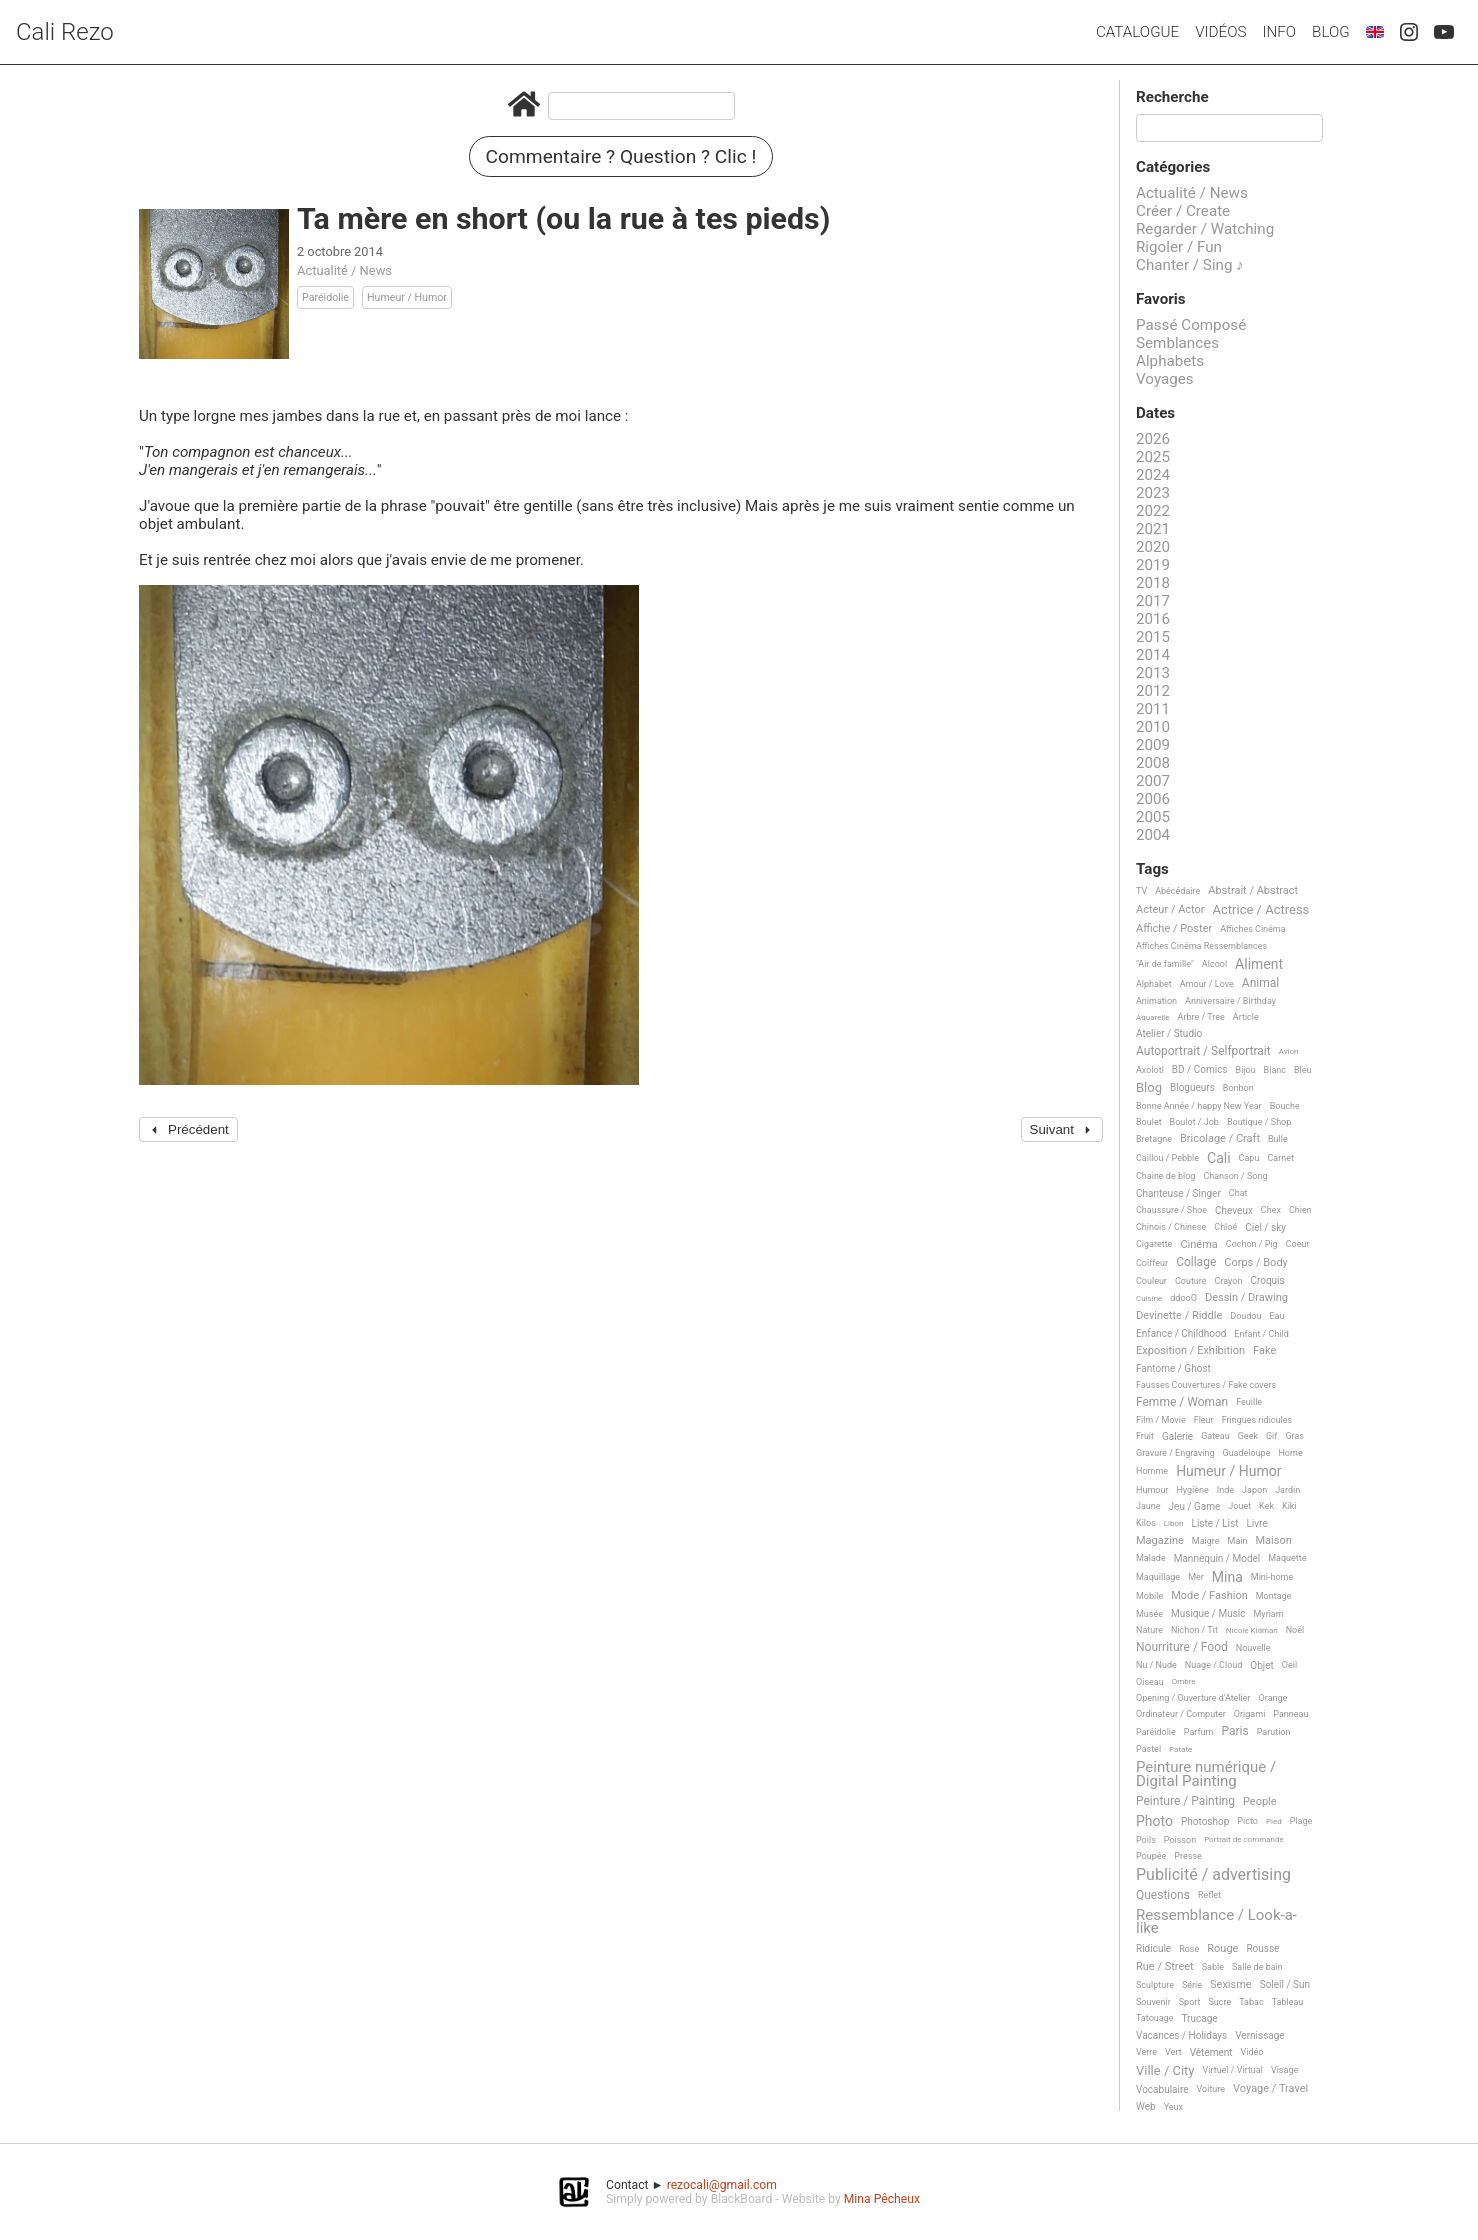  Describe the element at coordinates (1265, 1227) in the screenshot. I see `Ciel / sky` at that location.